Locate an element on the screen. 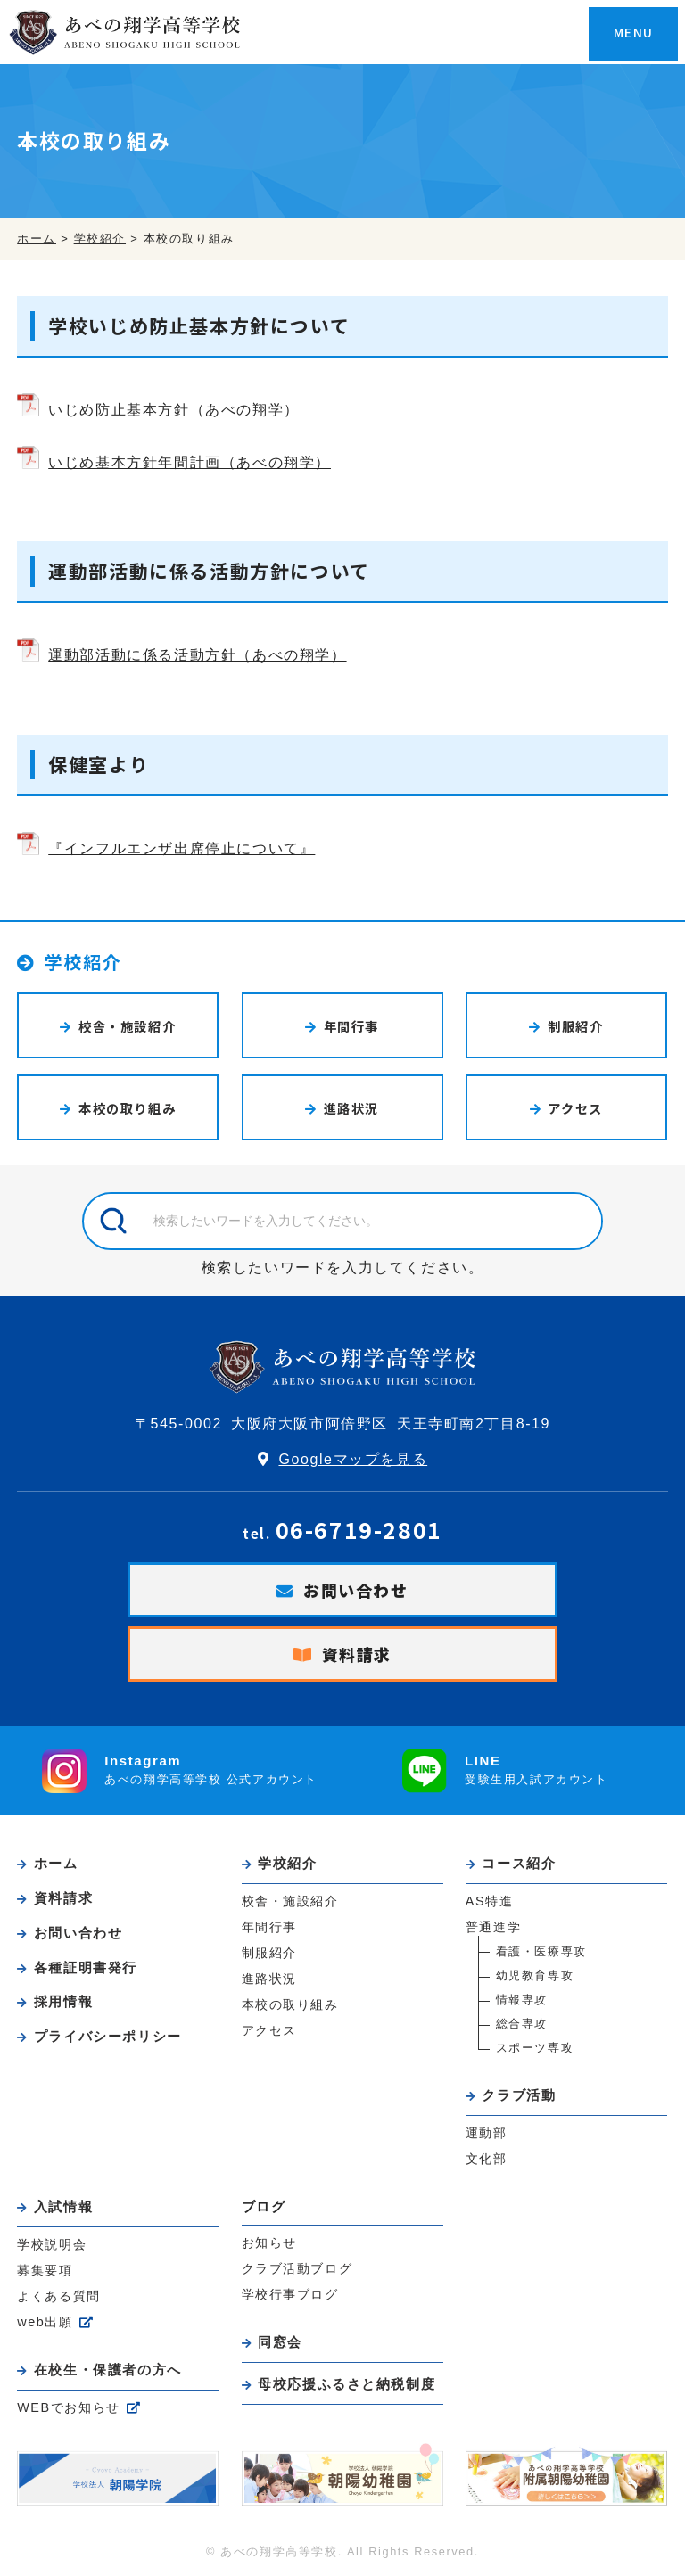 This screenshot has width=685, height=2576. 母校応援ふるさと納税制度 is located at coordinates (347, 2381).